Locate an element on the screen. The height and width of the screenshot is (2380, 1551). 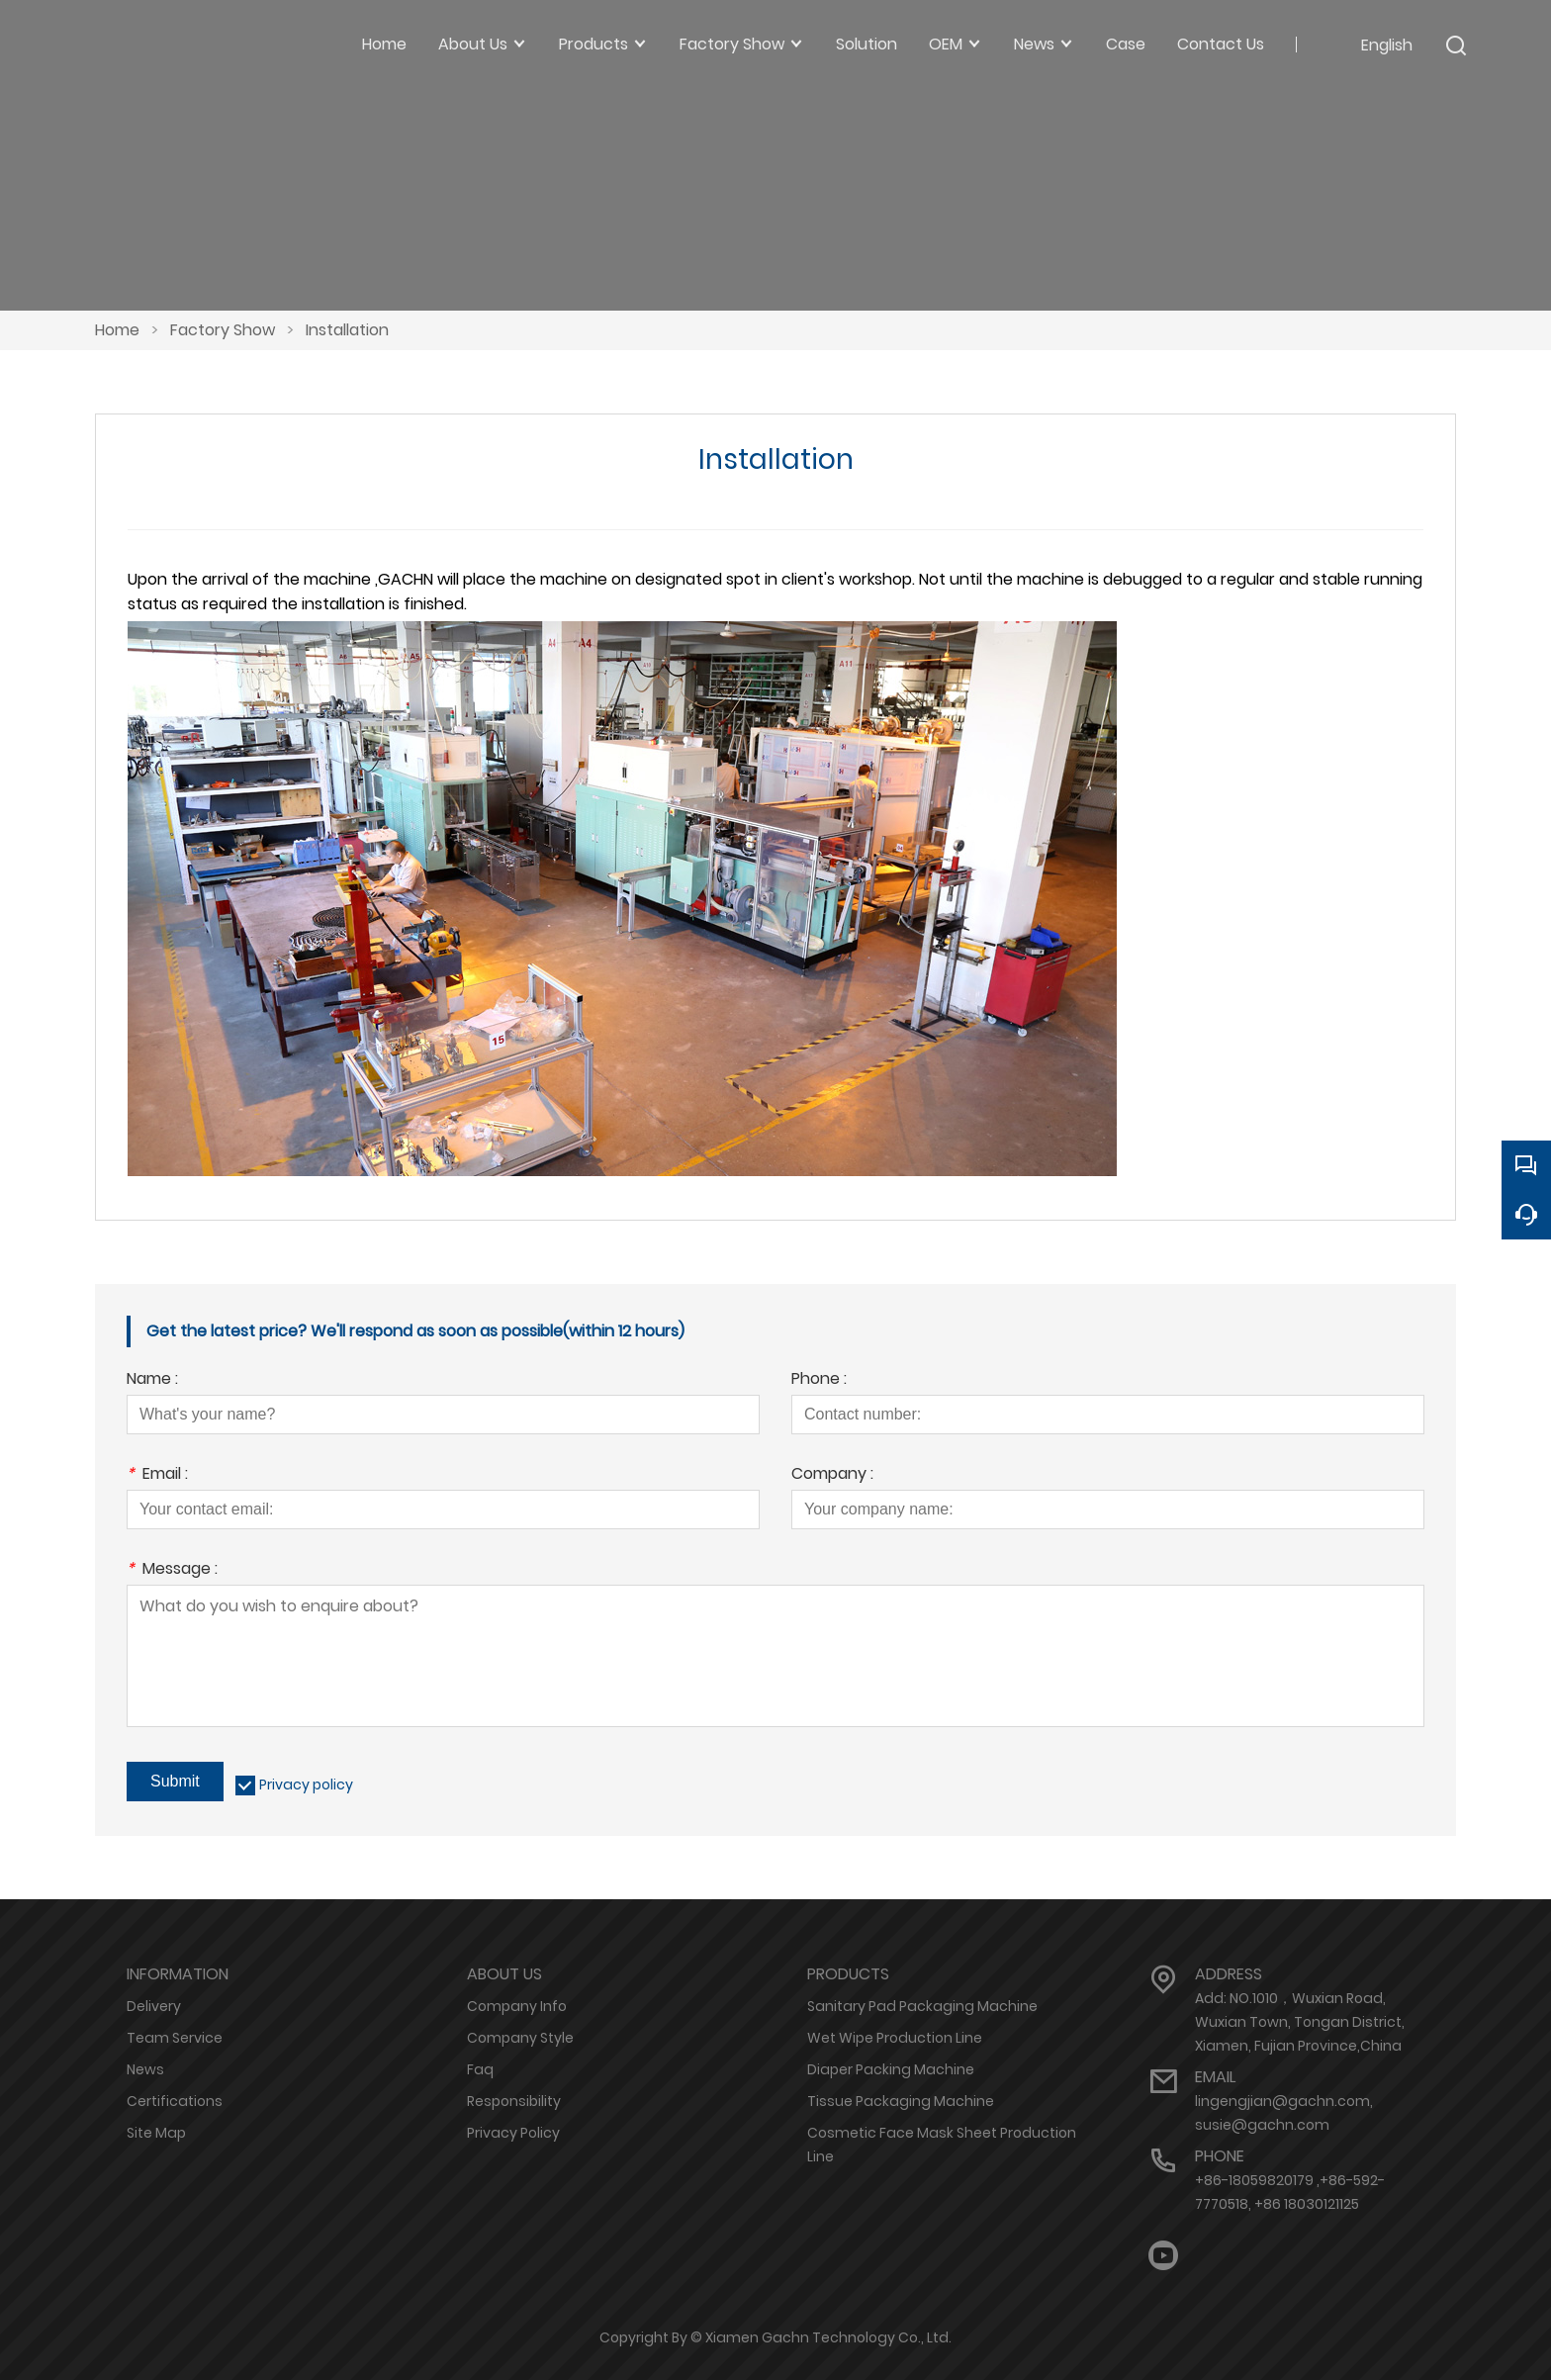
Certifications is located at coordinates (175, 2101).